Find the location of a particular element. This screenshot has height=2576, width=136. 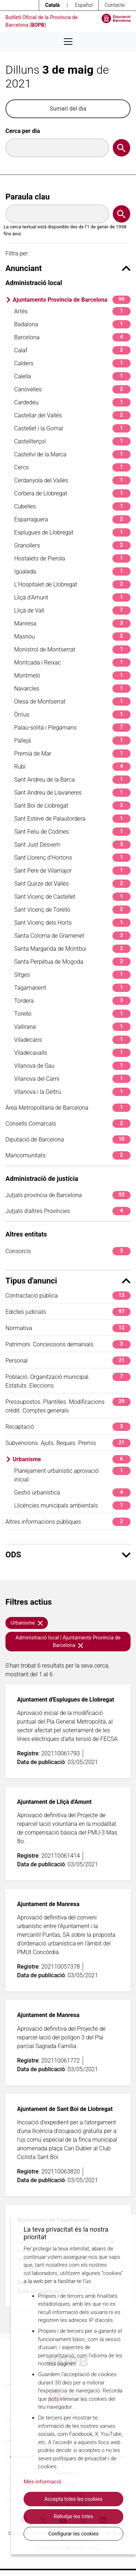

Viladecavalls is located at coordinates (72, 1053).